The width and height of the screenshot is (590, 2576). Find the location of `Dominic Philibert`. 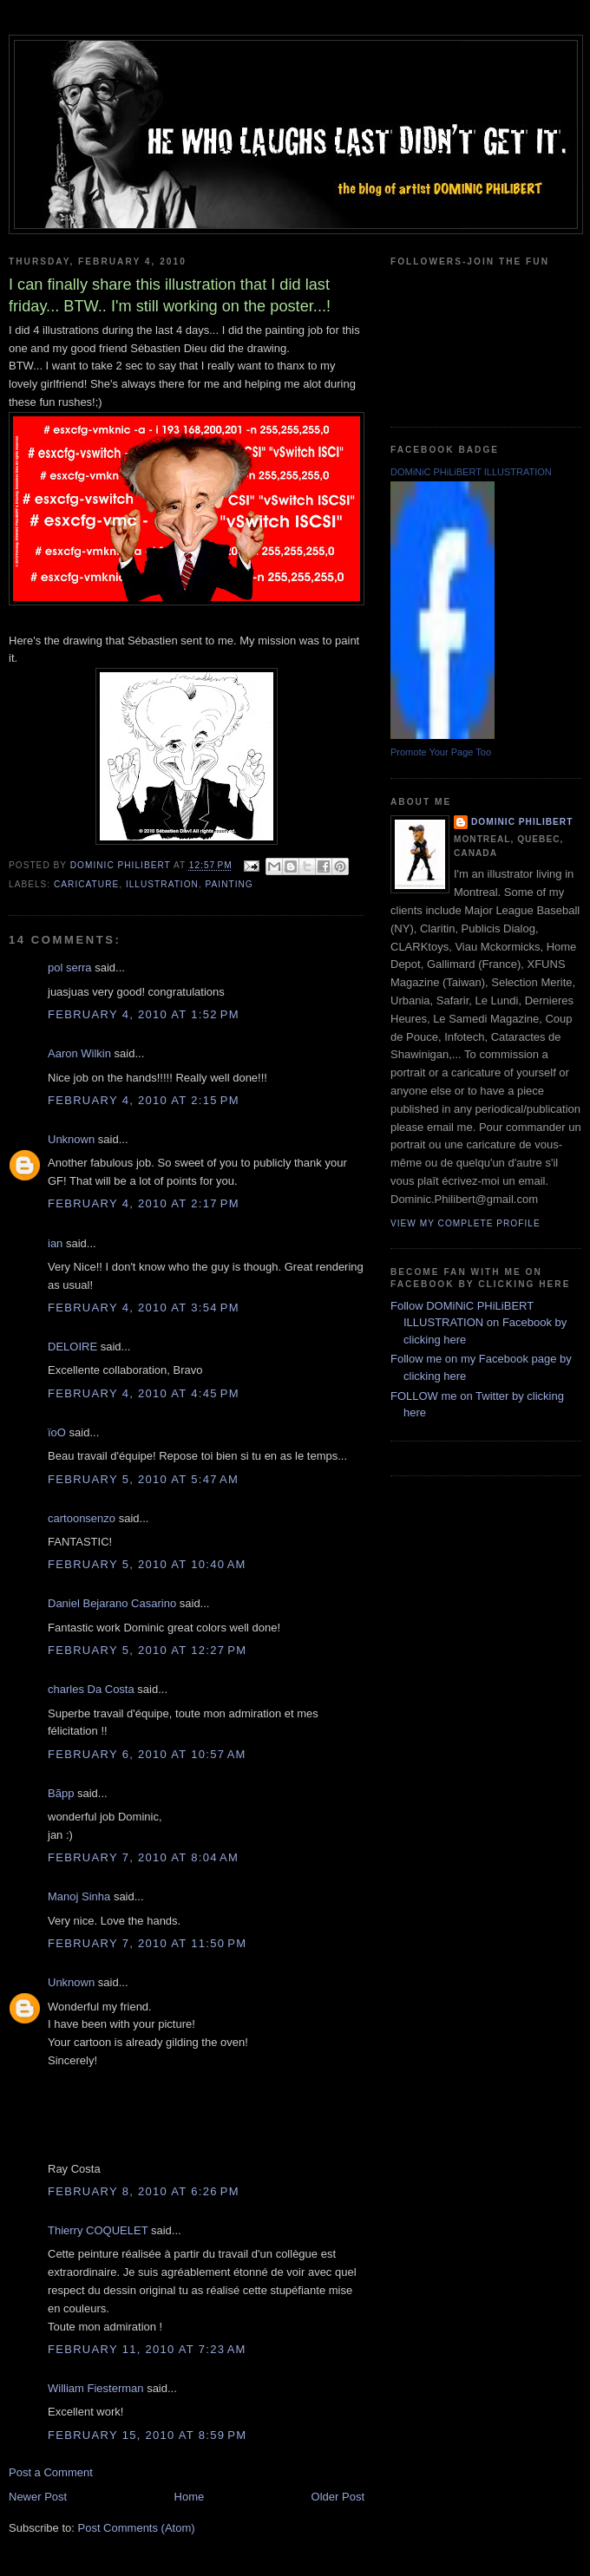

Dominic Philibert is located at coordinates (522, 822).